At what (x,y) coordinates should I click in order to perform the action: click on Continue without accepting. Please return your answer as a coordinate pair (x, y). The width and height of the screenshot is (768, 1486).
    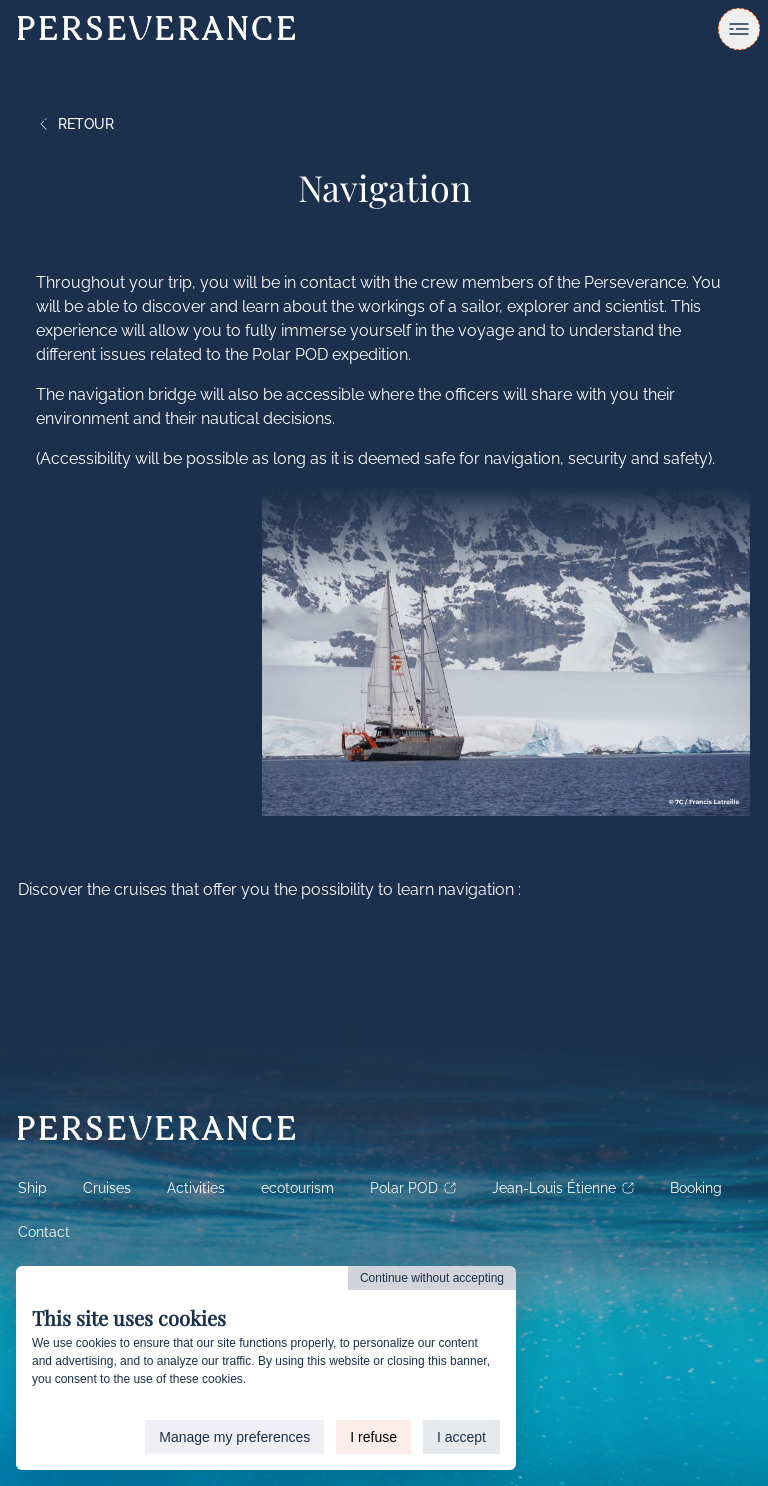
    Looking at the image, I should click on (432, 1278).